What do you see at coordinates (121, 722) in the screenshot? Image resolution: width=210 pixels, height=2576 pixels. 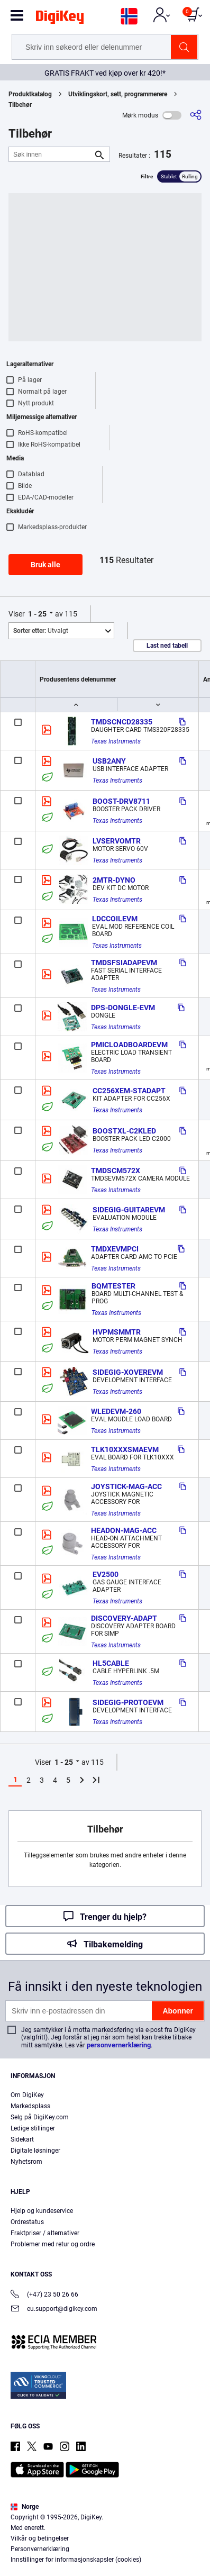 I see `TMDSCNCD28335` at bounding box center [121, 722].